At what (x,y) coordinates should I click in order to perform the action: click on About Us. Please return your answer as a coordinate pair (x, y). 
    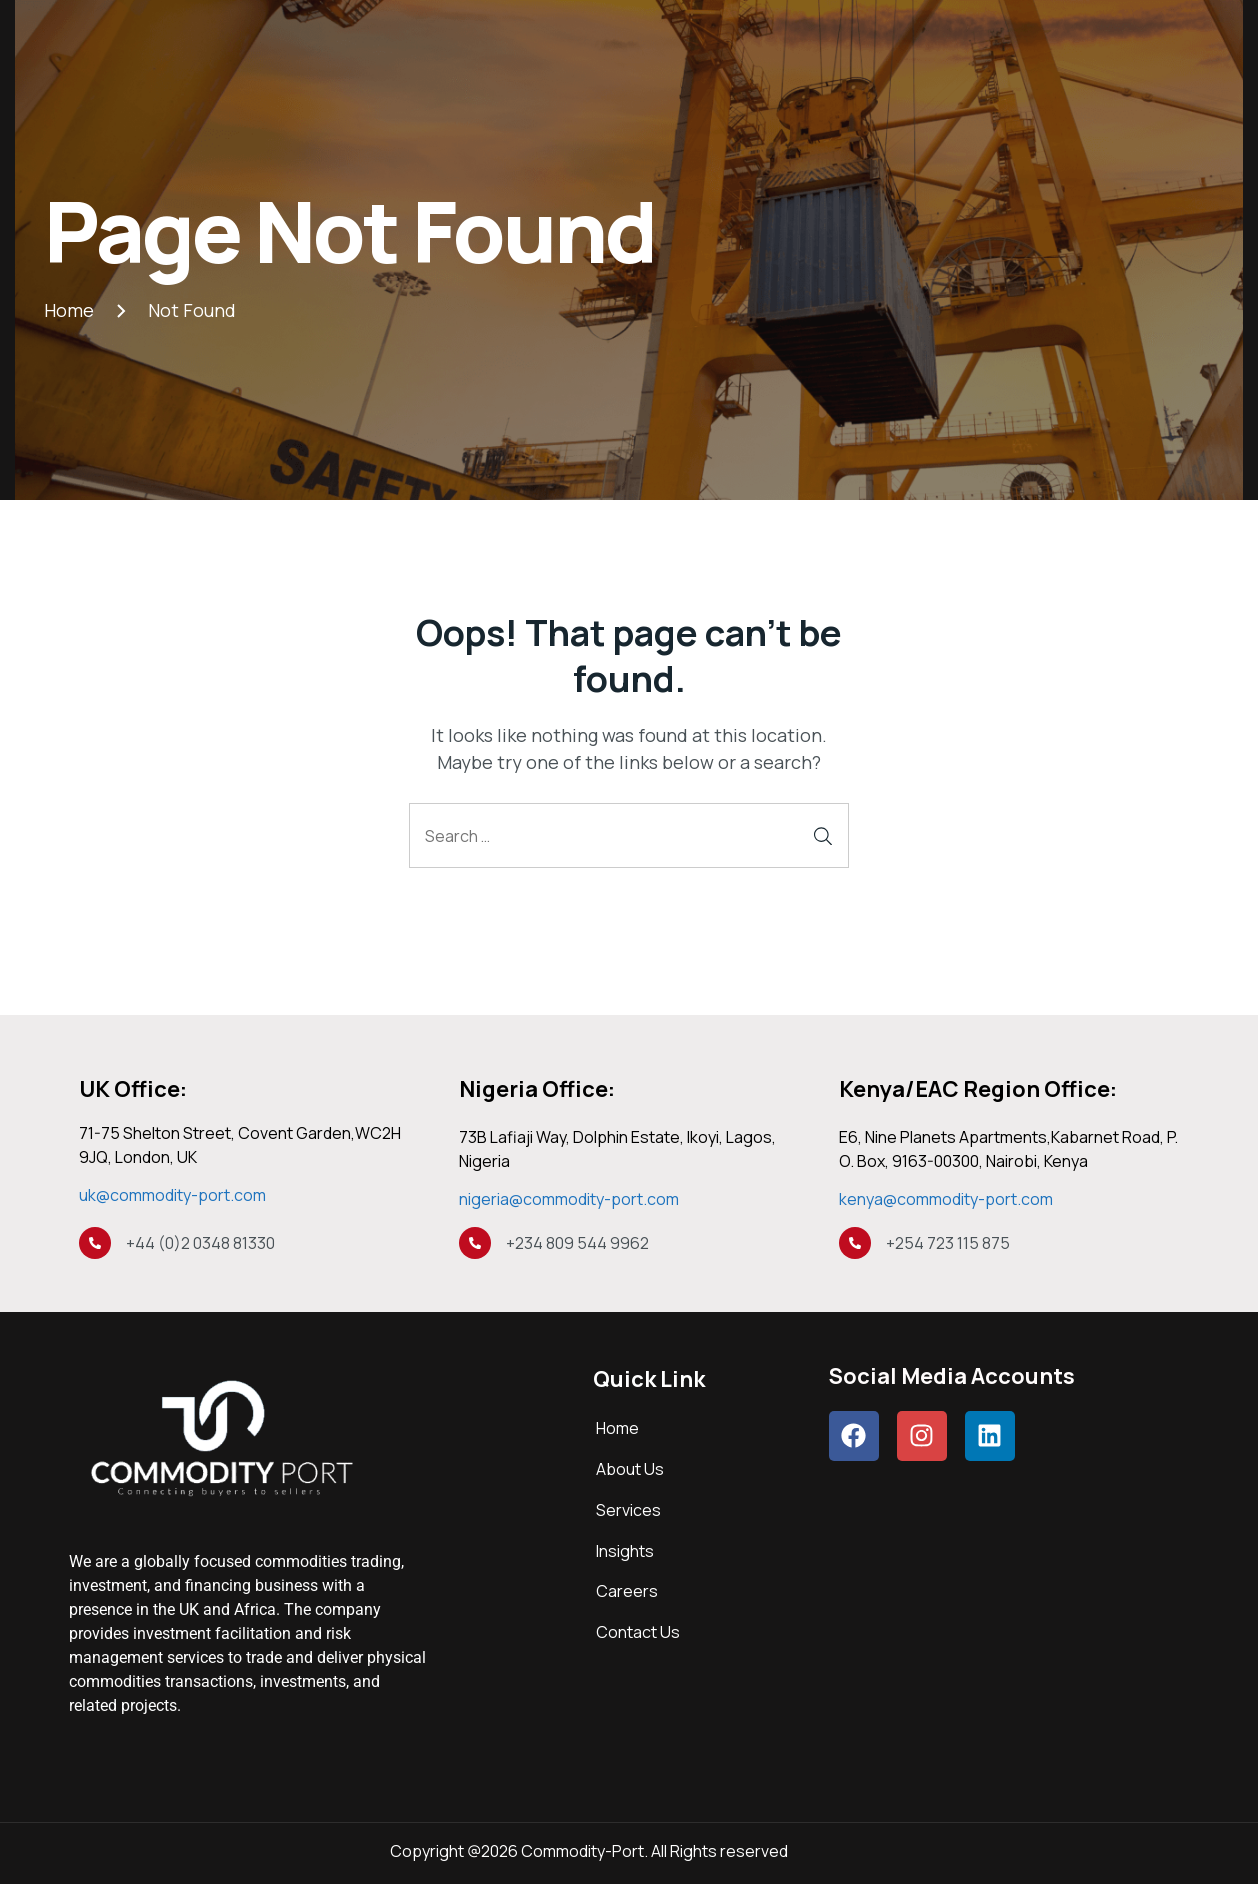
    Looking at the image, I should click on (630, 1469).